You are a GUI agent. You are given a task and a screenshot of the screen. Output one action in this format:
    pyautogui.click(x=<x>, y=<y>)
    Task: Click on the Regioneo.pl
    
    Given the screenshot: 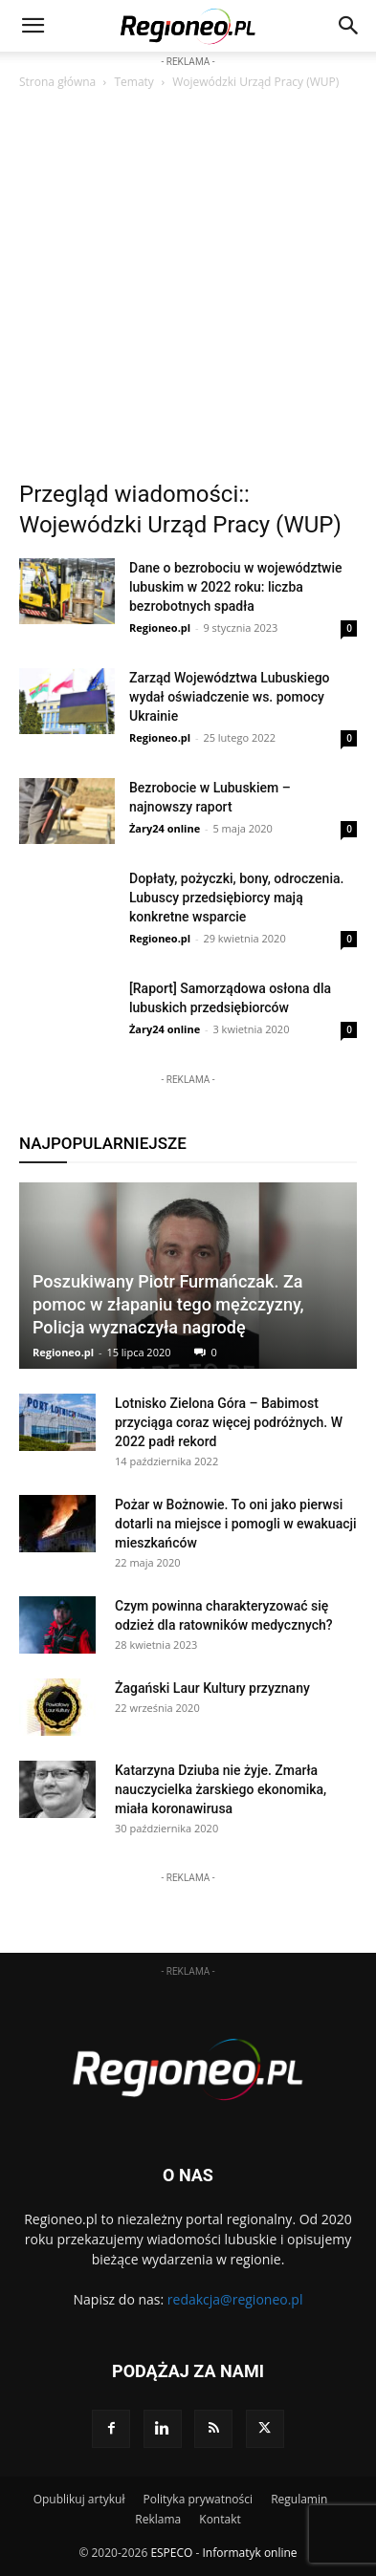 What is the action you would take?
    pyautogui.click(x=159, y=627)
    